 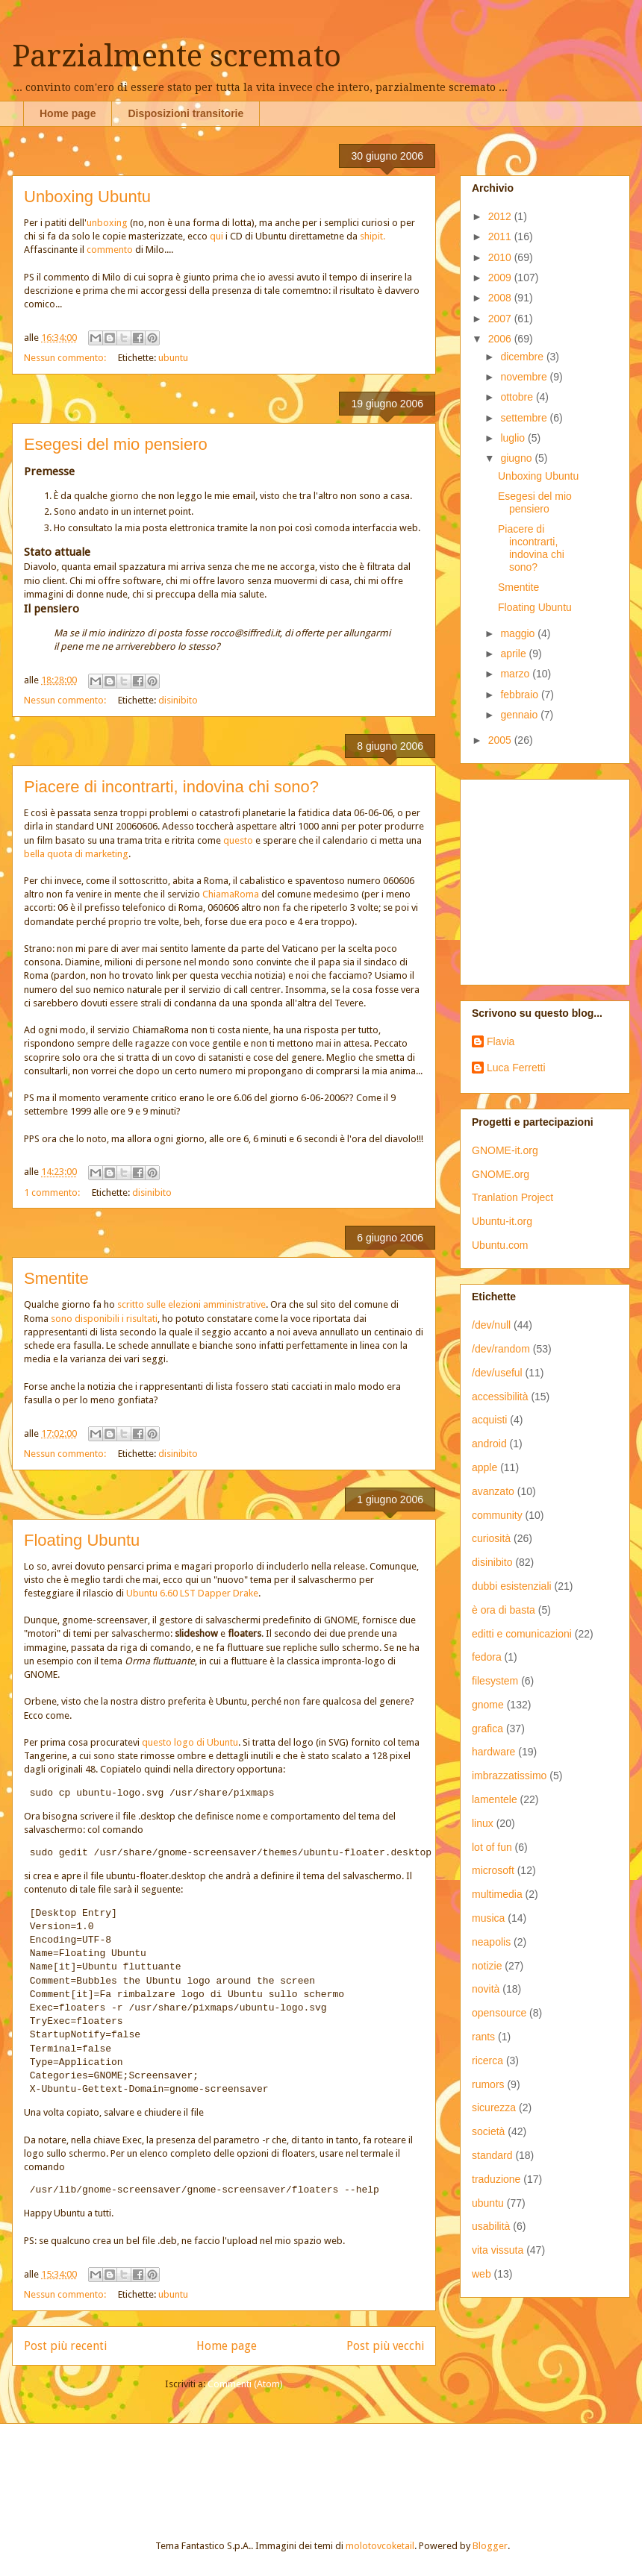 I want to click on /dev/random, so click(x=501, y=1349).